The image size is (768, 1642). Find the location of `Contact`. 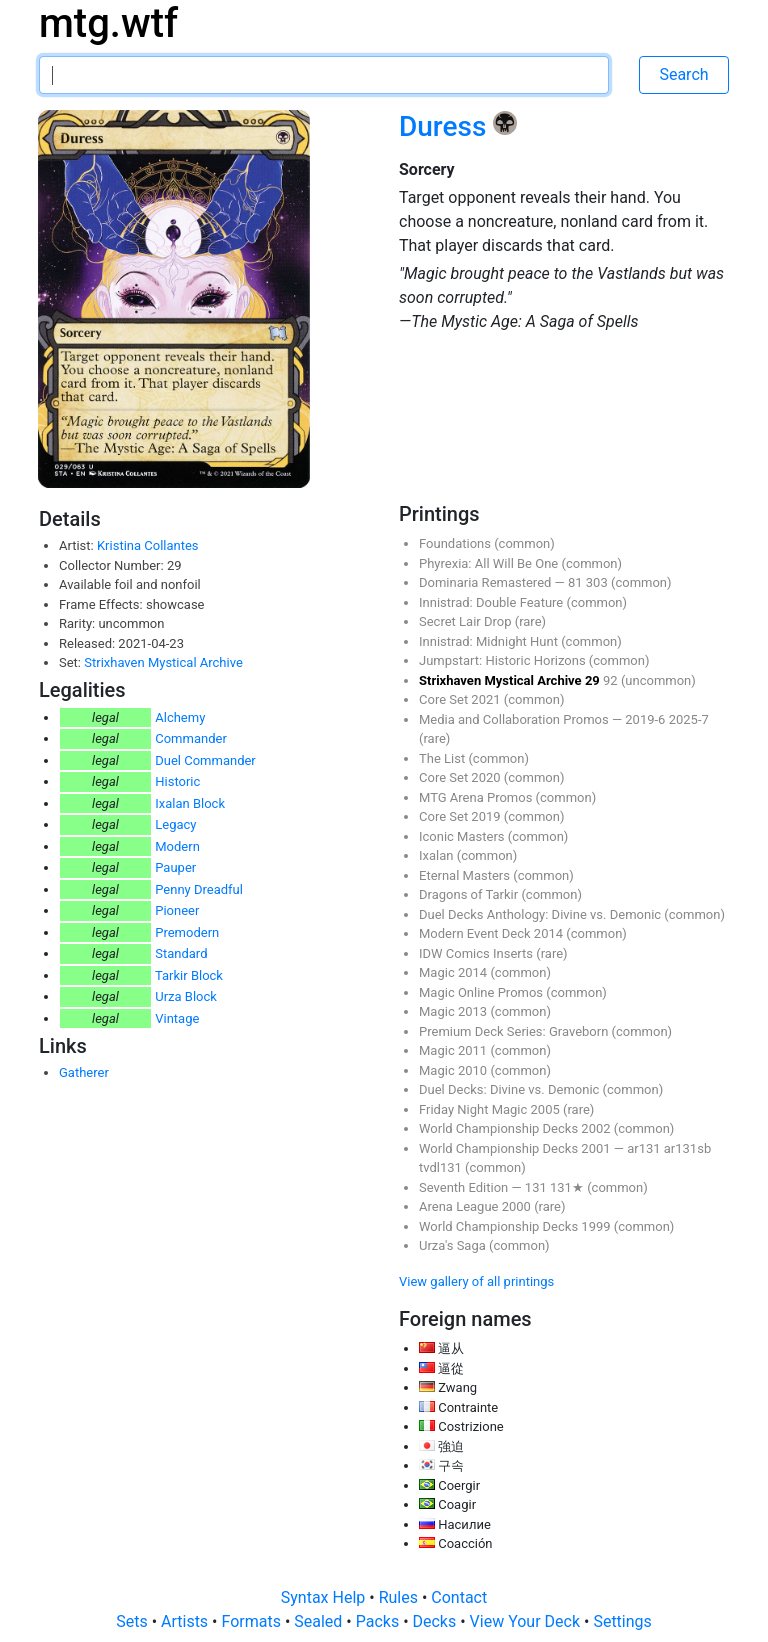

Contact is located at coordinates (459, 1597).